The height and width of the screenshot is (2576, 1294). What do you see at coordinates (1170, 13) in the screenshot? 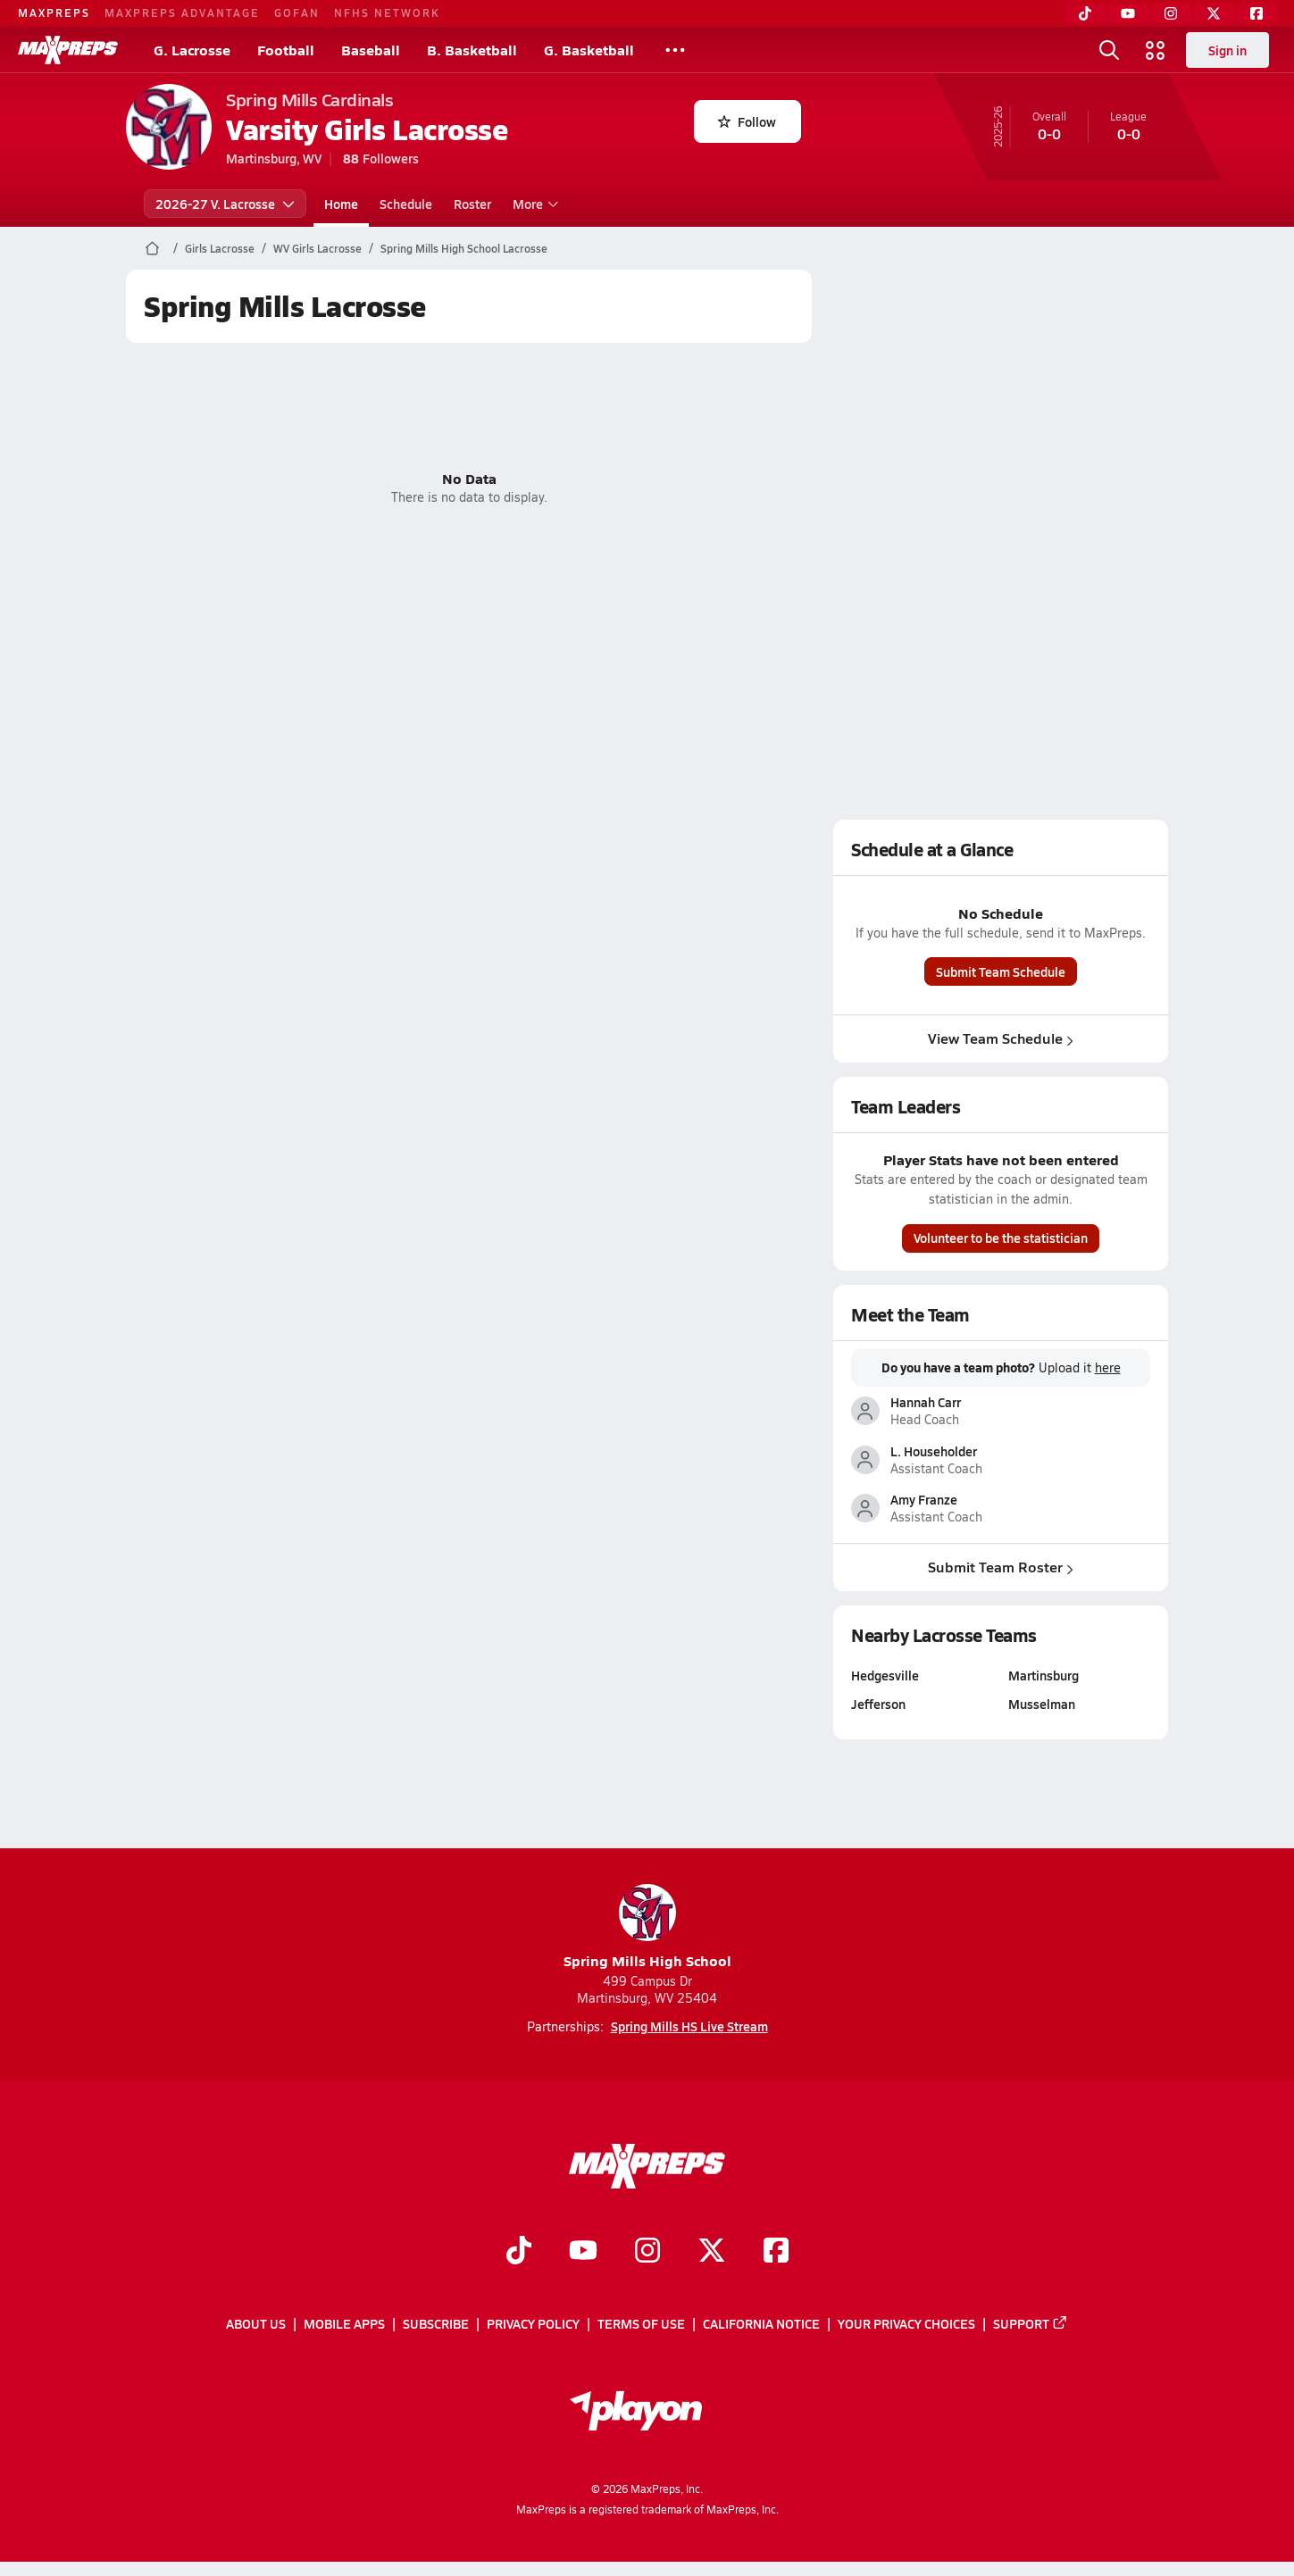
I see `[Instagram]` at bounding box center [1170, 13].